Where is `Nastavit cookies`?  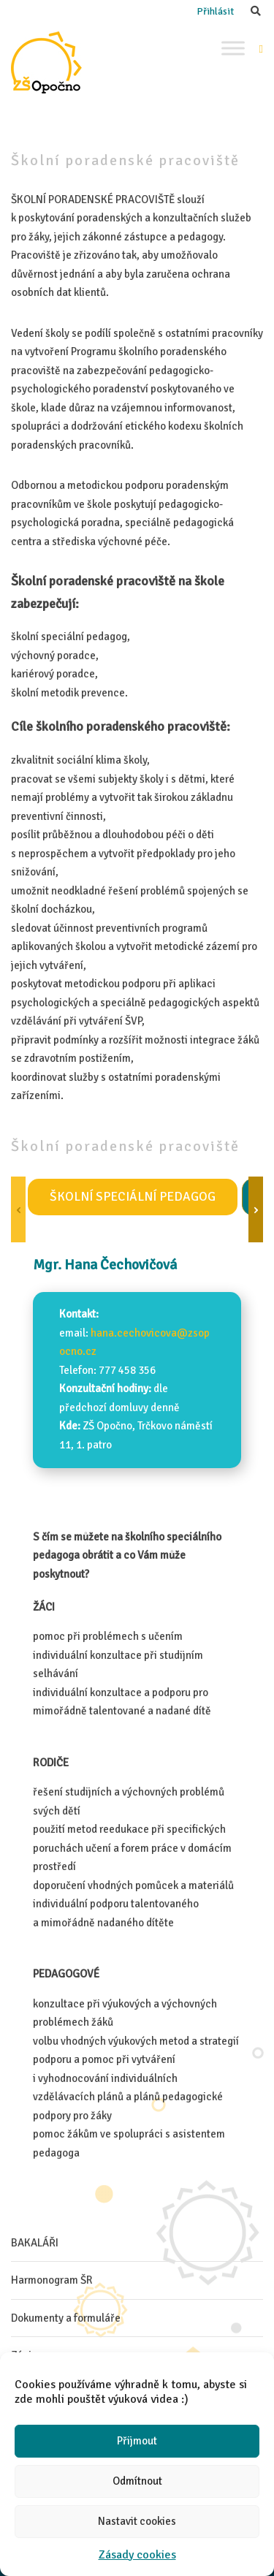
Nastavit cookies is located at coordinates (137, 2521).